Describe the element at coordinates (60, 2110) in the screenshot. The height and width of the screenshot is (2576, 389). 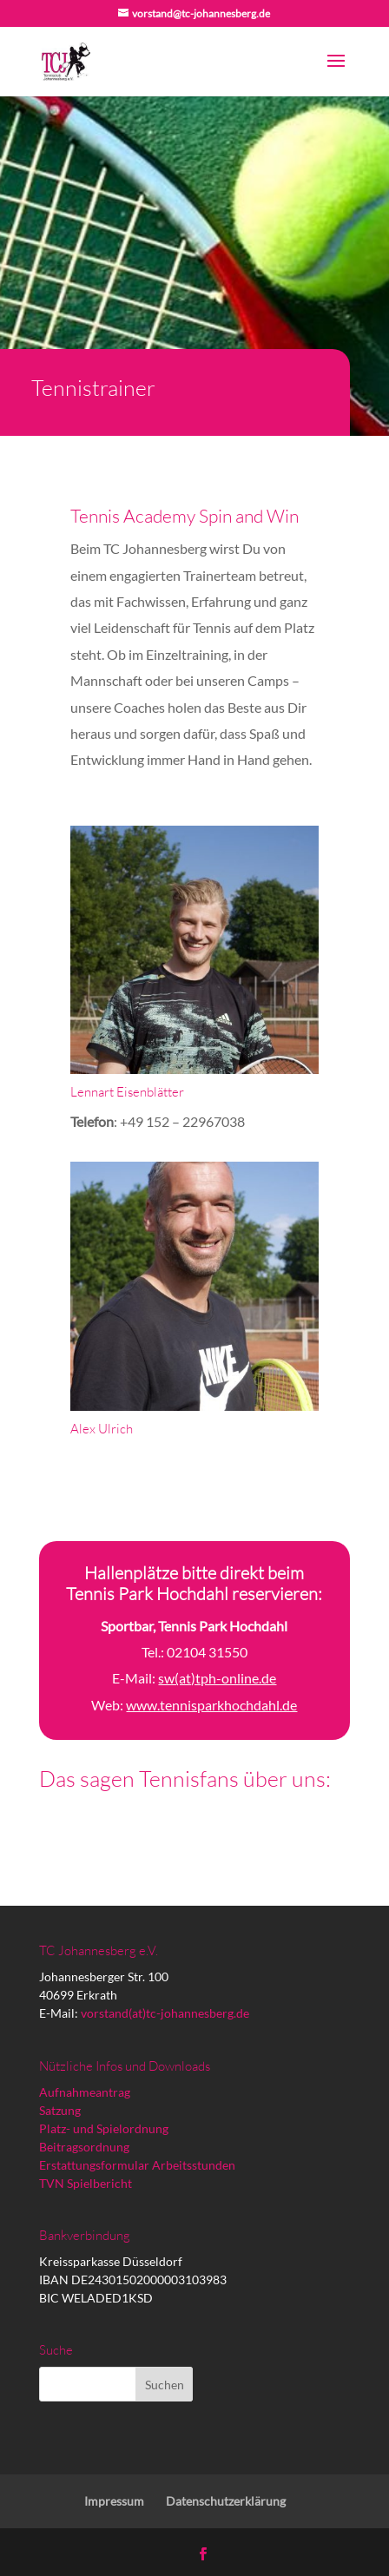
I see `Satzung` at that location.